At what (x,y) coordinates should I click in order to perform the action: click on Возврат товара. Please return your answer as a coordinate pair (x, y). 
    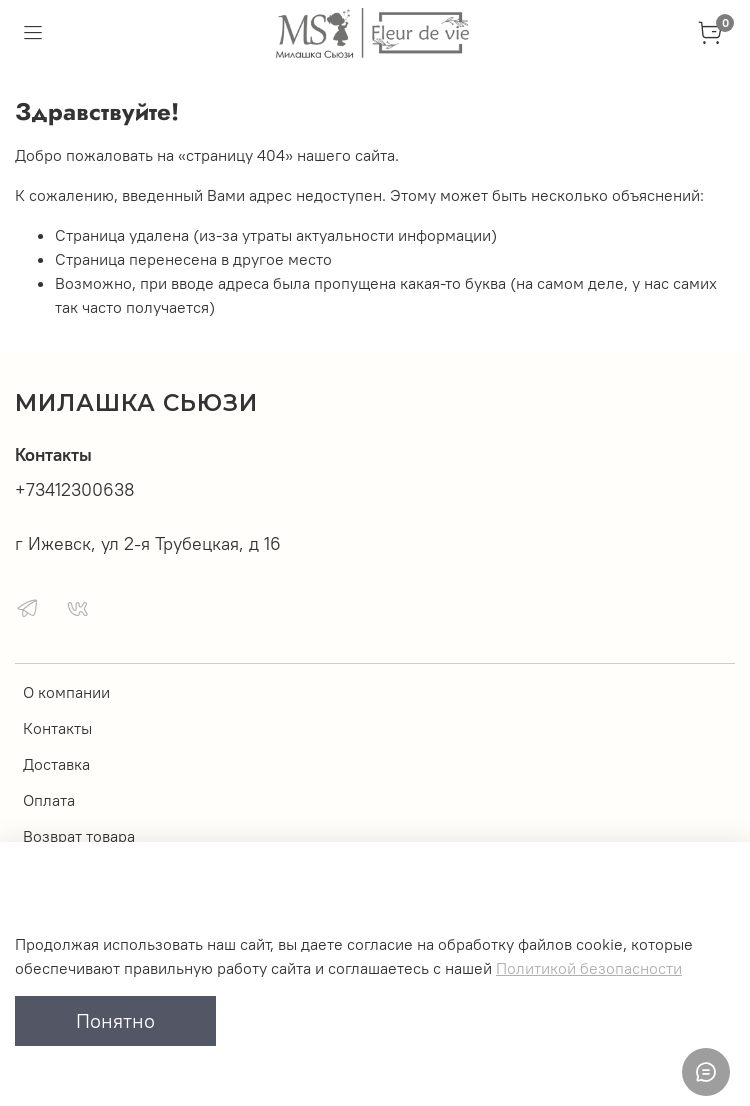
    Looking at the image, I should click on (79, 836).